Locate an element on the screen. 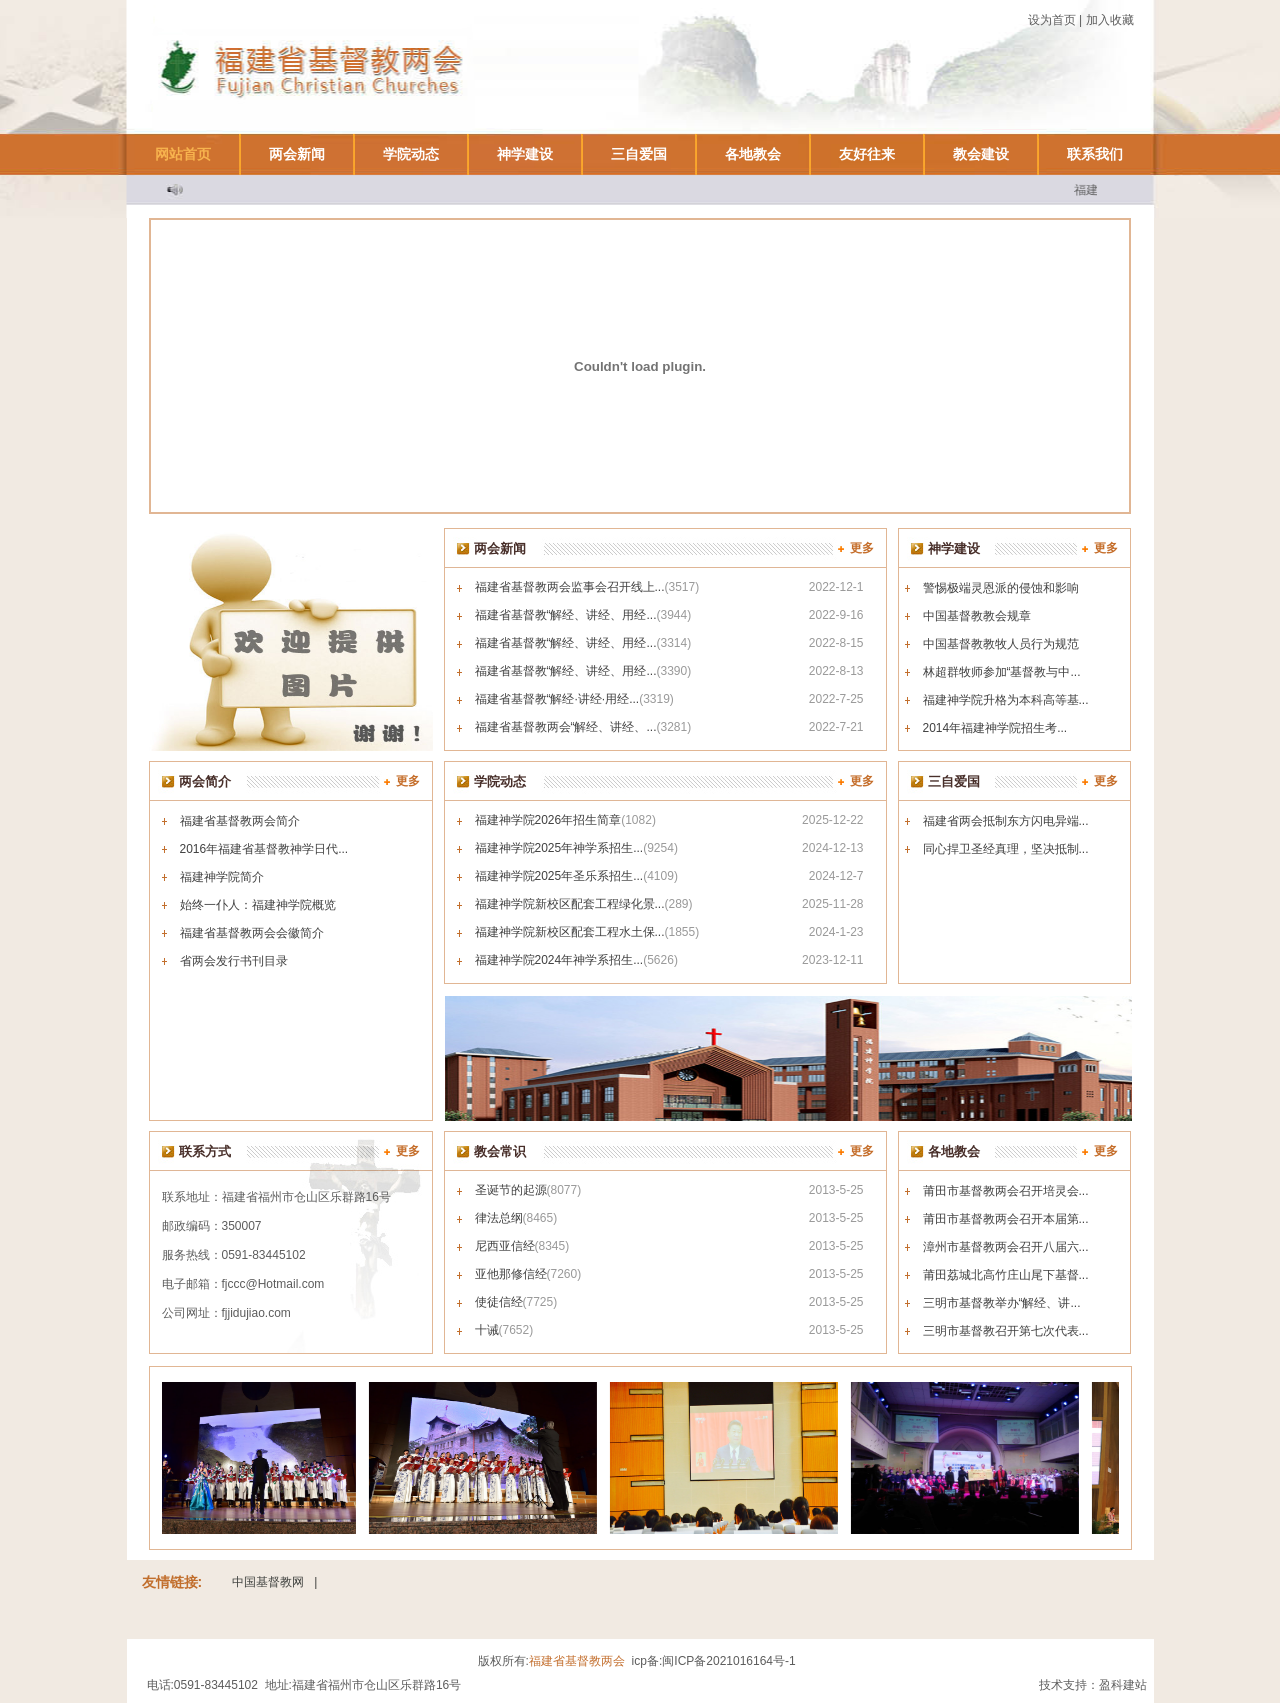 This screenshot has width=1280, height=1703. 2014年福建神学院招生考... is located at coordinates (995, 728).